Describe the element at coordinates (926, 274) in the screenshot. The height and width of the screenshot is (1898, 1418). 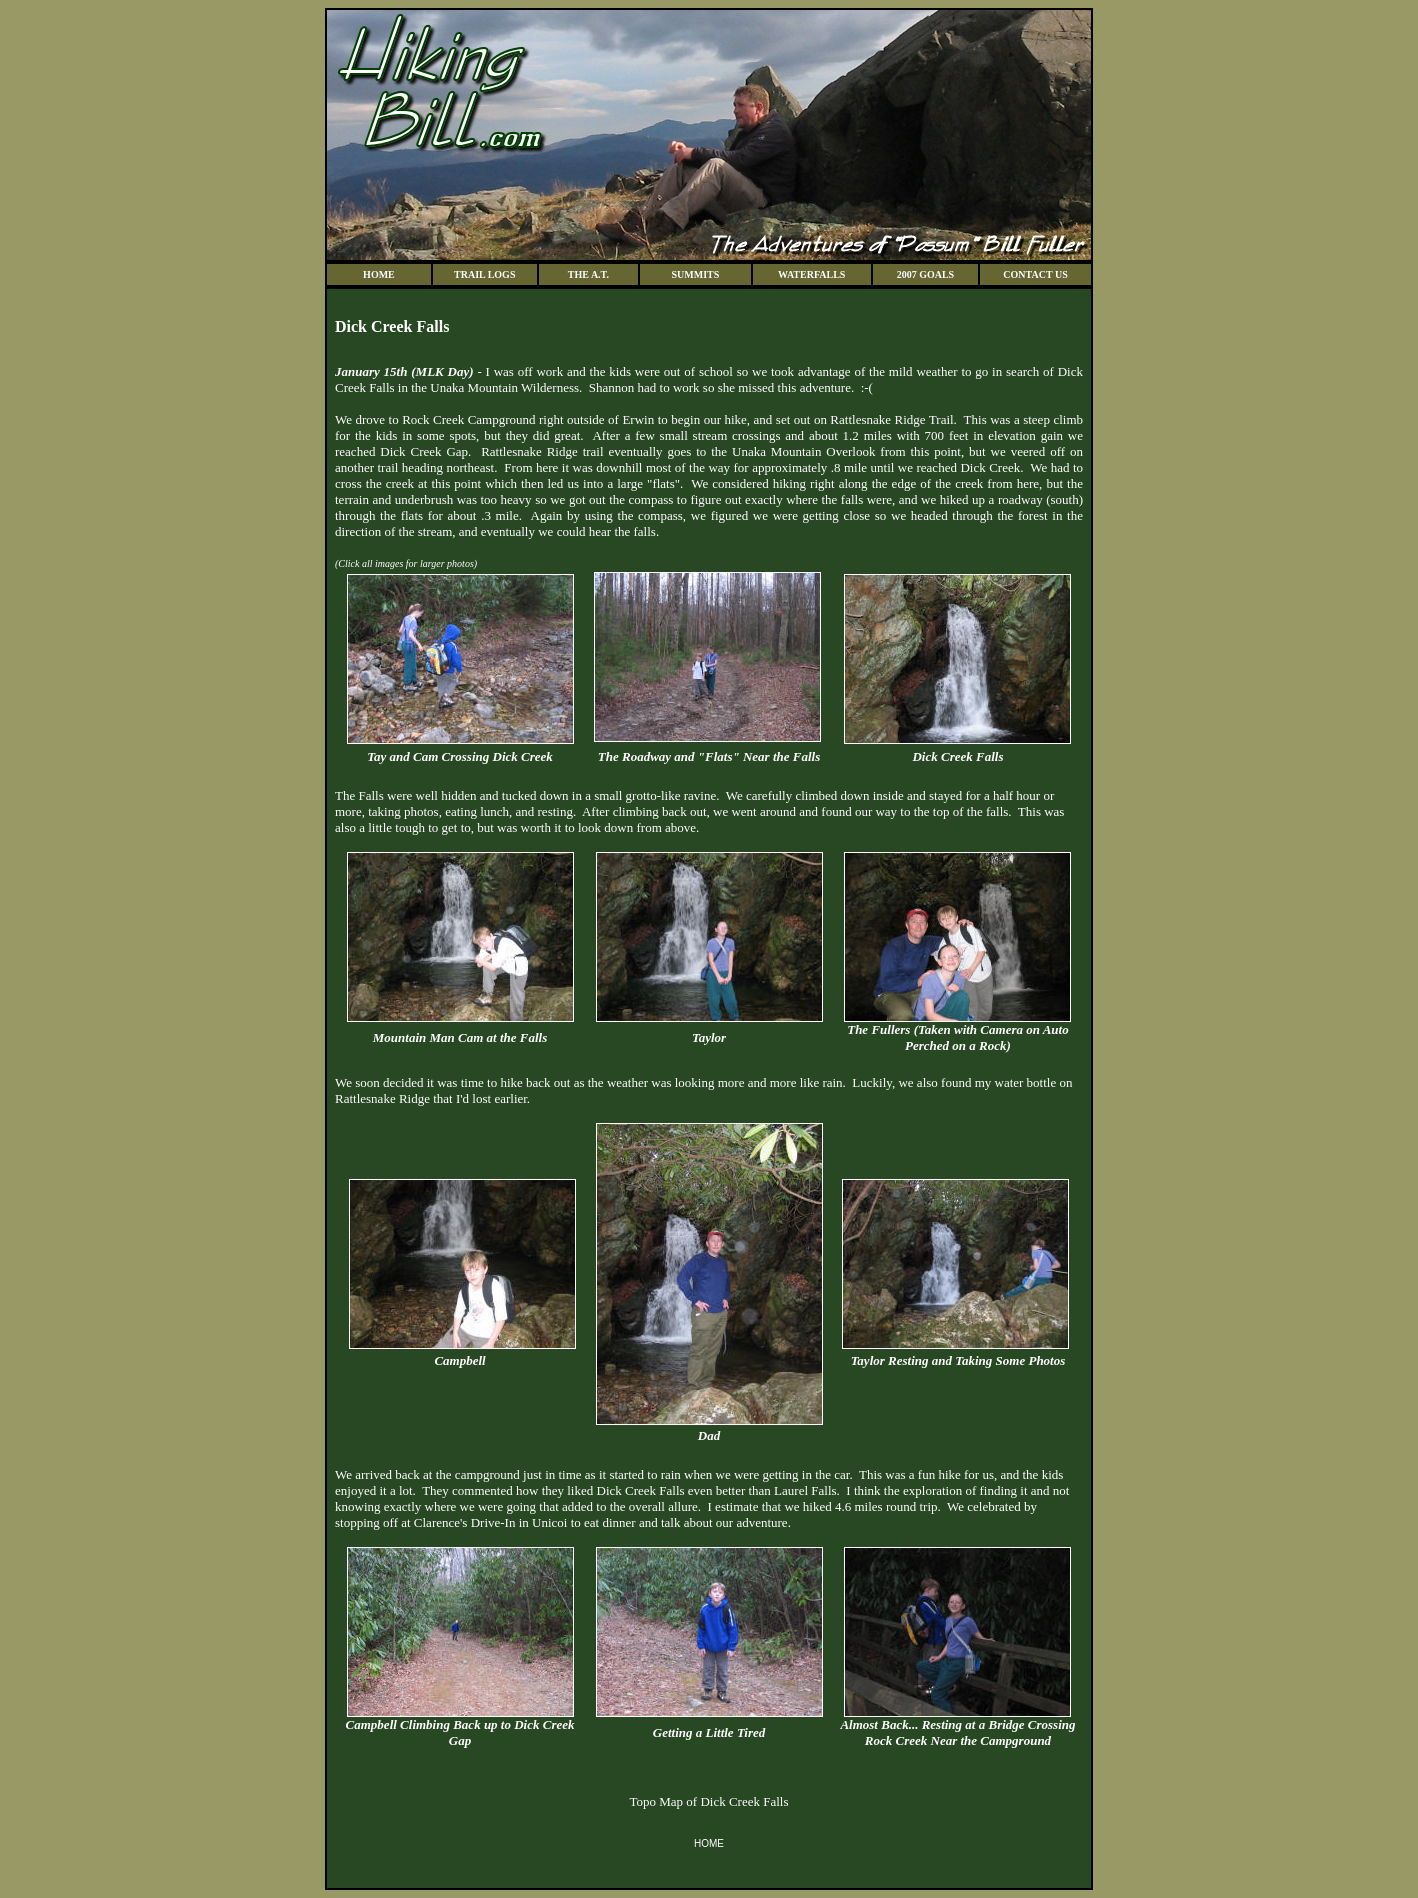
I see `2007 GOALS` at that location.